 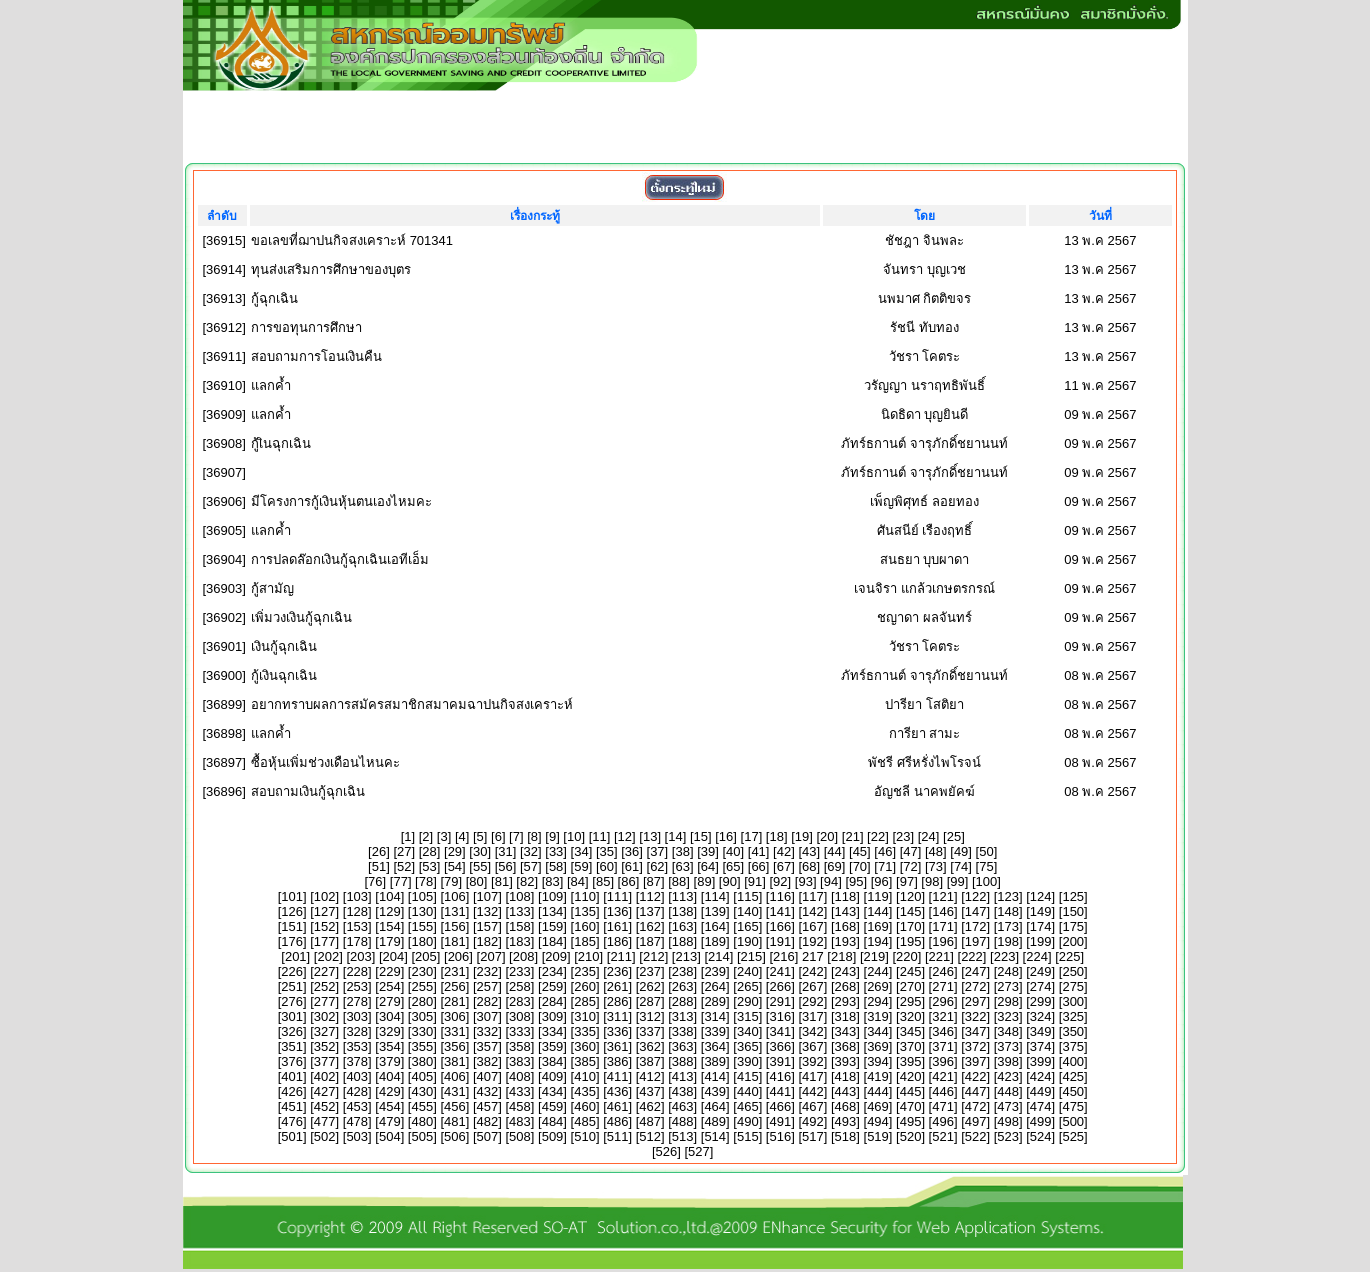 What do you see at coordinates (553, 1031) in the screenshot?
I see `334` at bounding box center [553, 1031].